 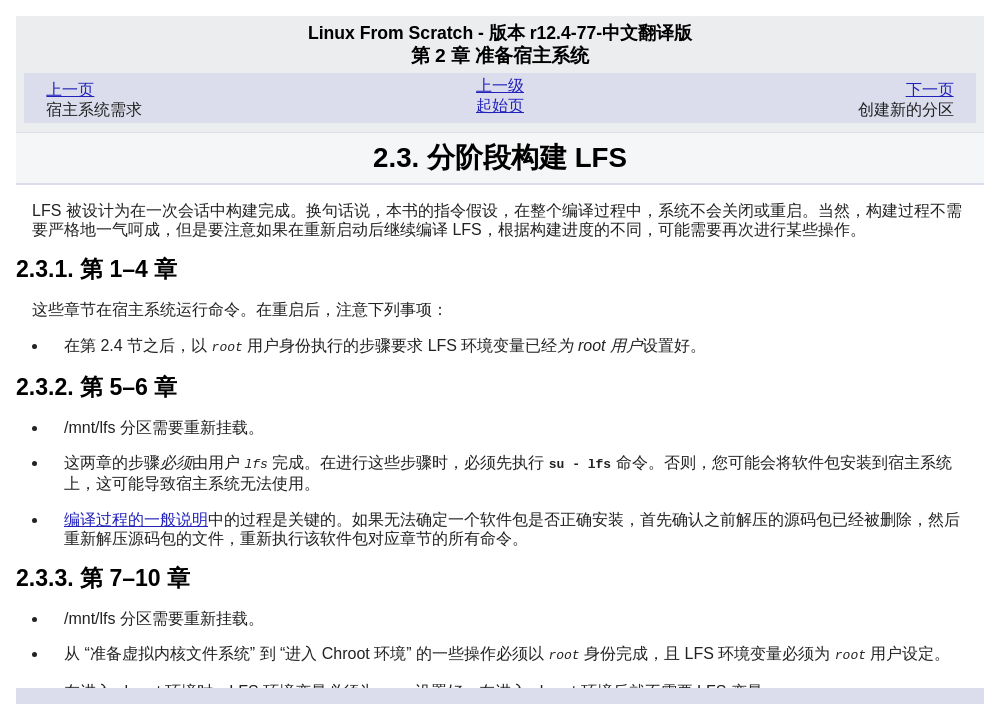 What do you see at coordinates (136, 517) in the screenshot?
I see `编译过程的一般说明` at bounding box center [136, 517].